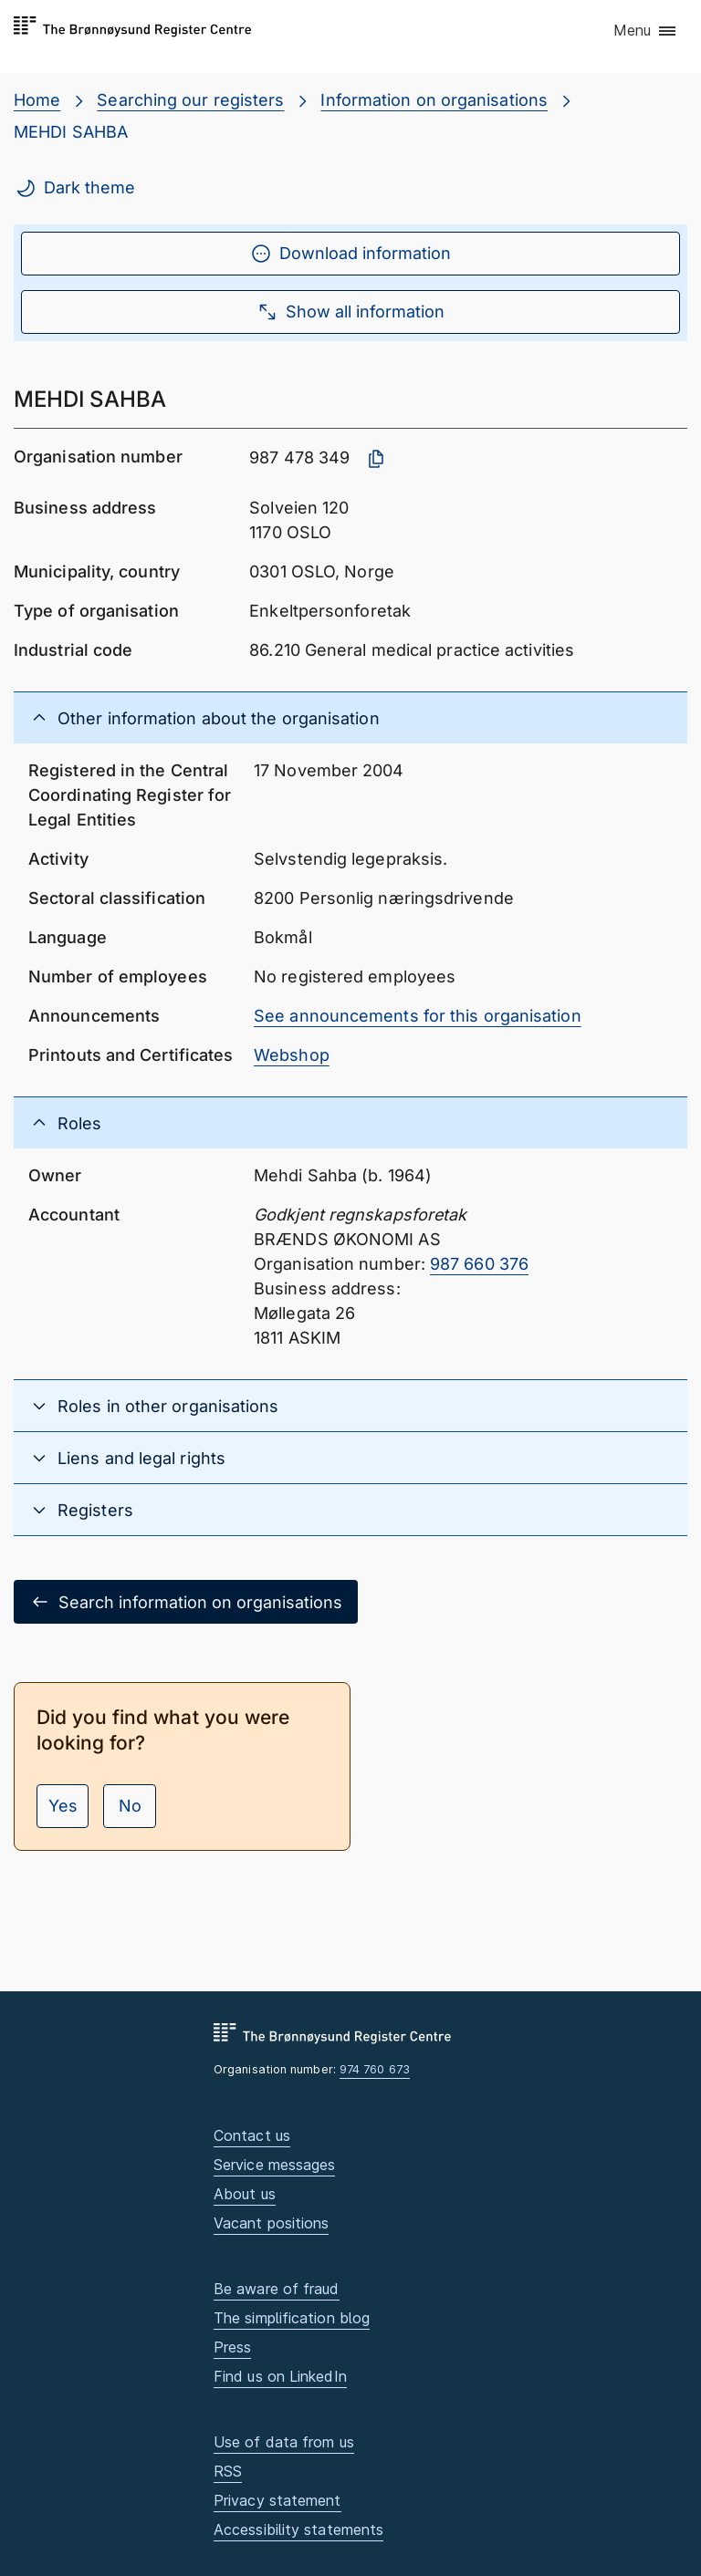 The width and height of the screenshot is (701, 2576). Describe the element at coordinates (645, 32) in the screenshot. I see `[button]` at that location.